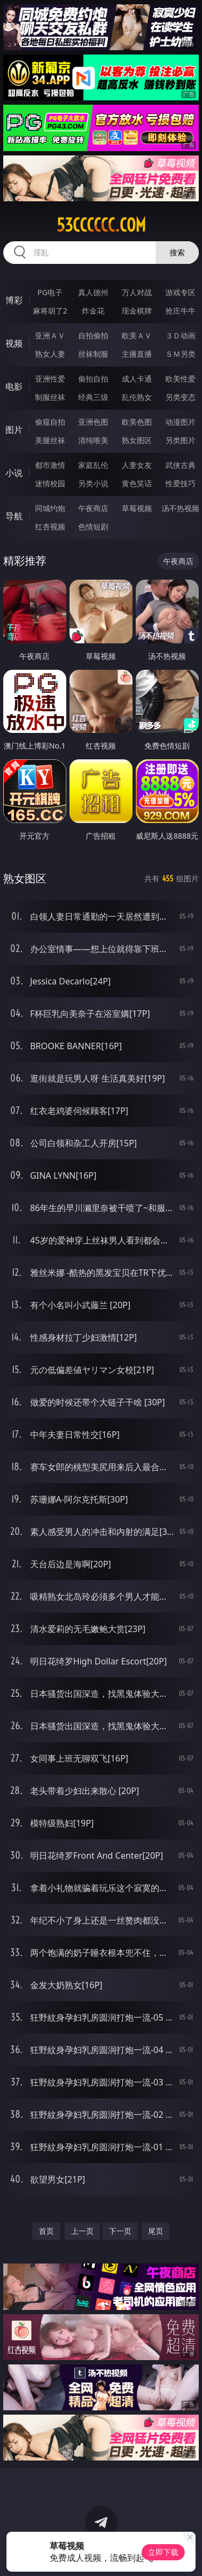 The image size is (202, 2576). I want to click on 亚洲色图, so click(93, 422).